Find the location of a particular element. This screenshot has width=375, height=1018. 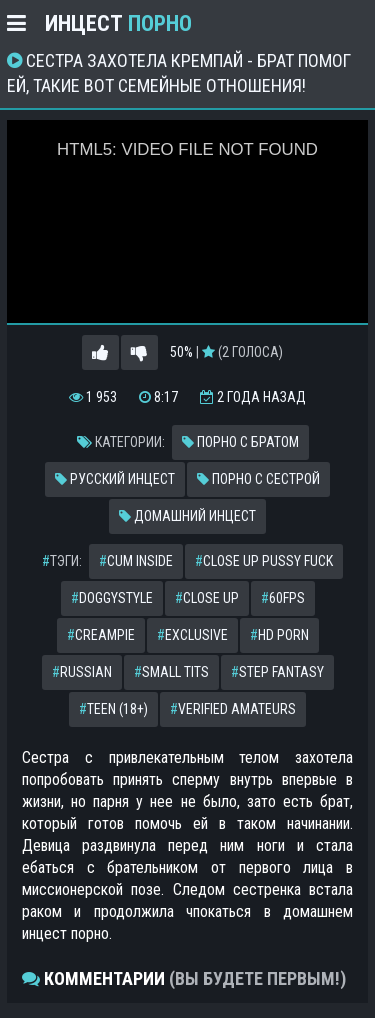

Домашний инцест is located at coordinates (187, 516).